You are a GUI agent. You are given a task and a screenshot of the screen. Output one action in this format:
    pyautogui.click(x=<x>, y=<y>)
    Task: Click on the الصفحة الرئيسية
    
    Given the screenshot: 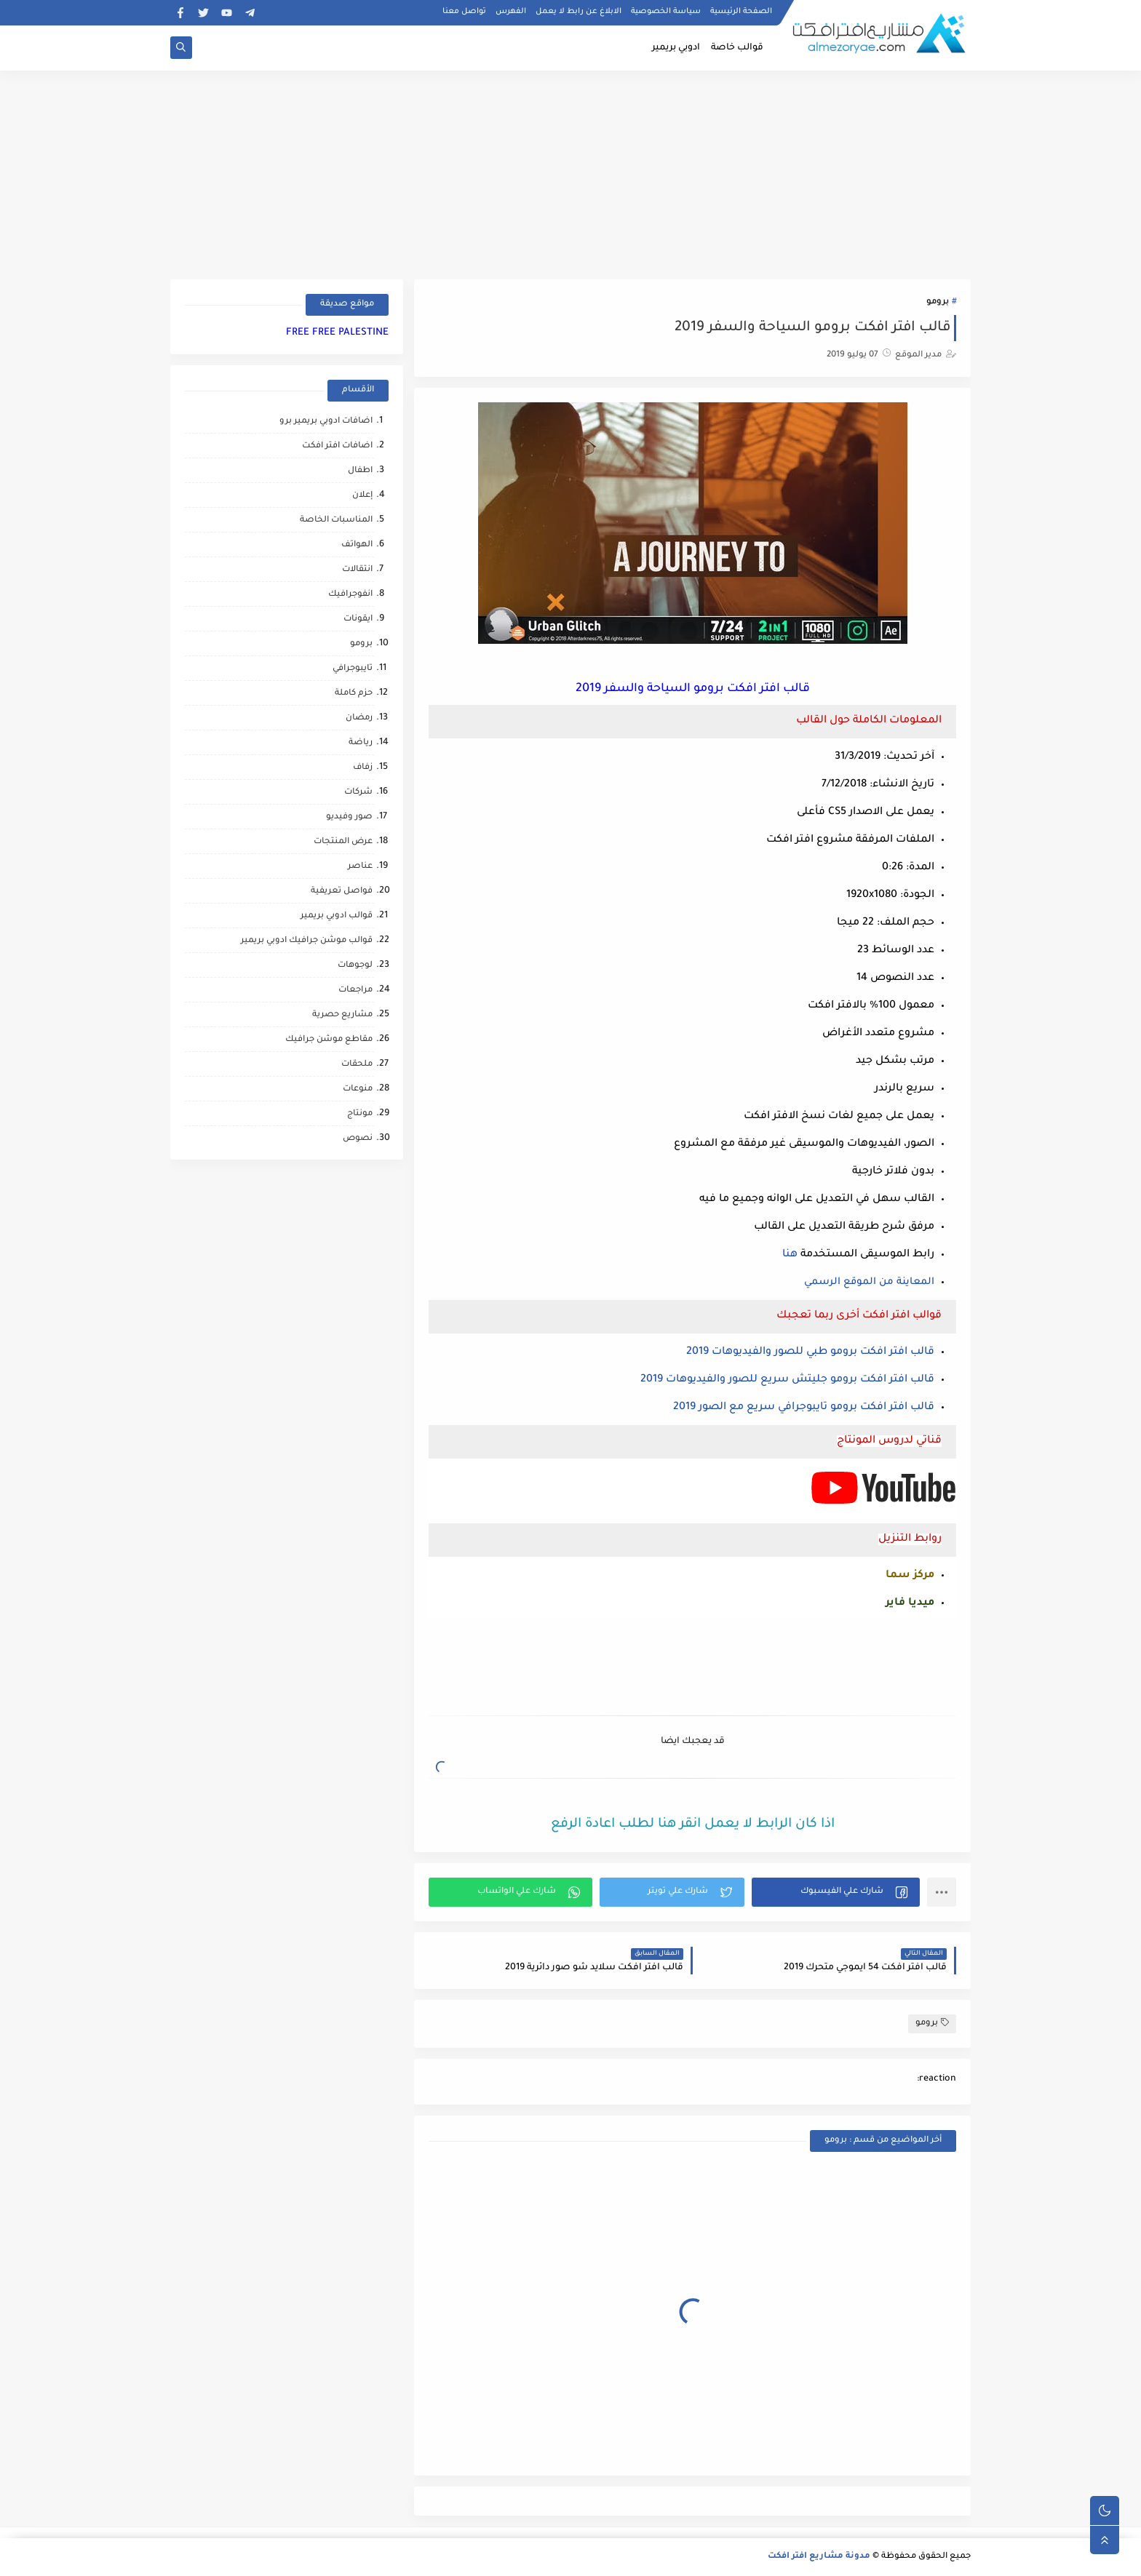 What is the action you would take?
    pyautogui.click(x=741, y=11)
    